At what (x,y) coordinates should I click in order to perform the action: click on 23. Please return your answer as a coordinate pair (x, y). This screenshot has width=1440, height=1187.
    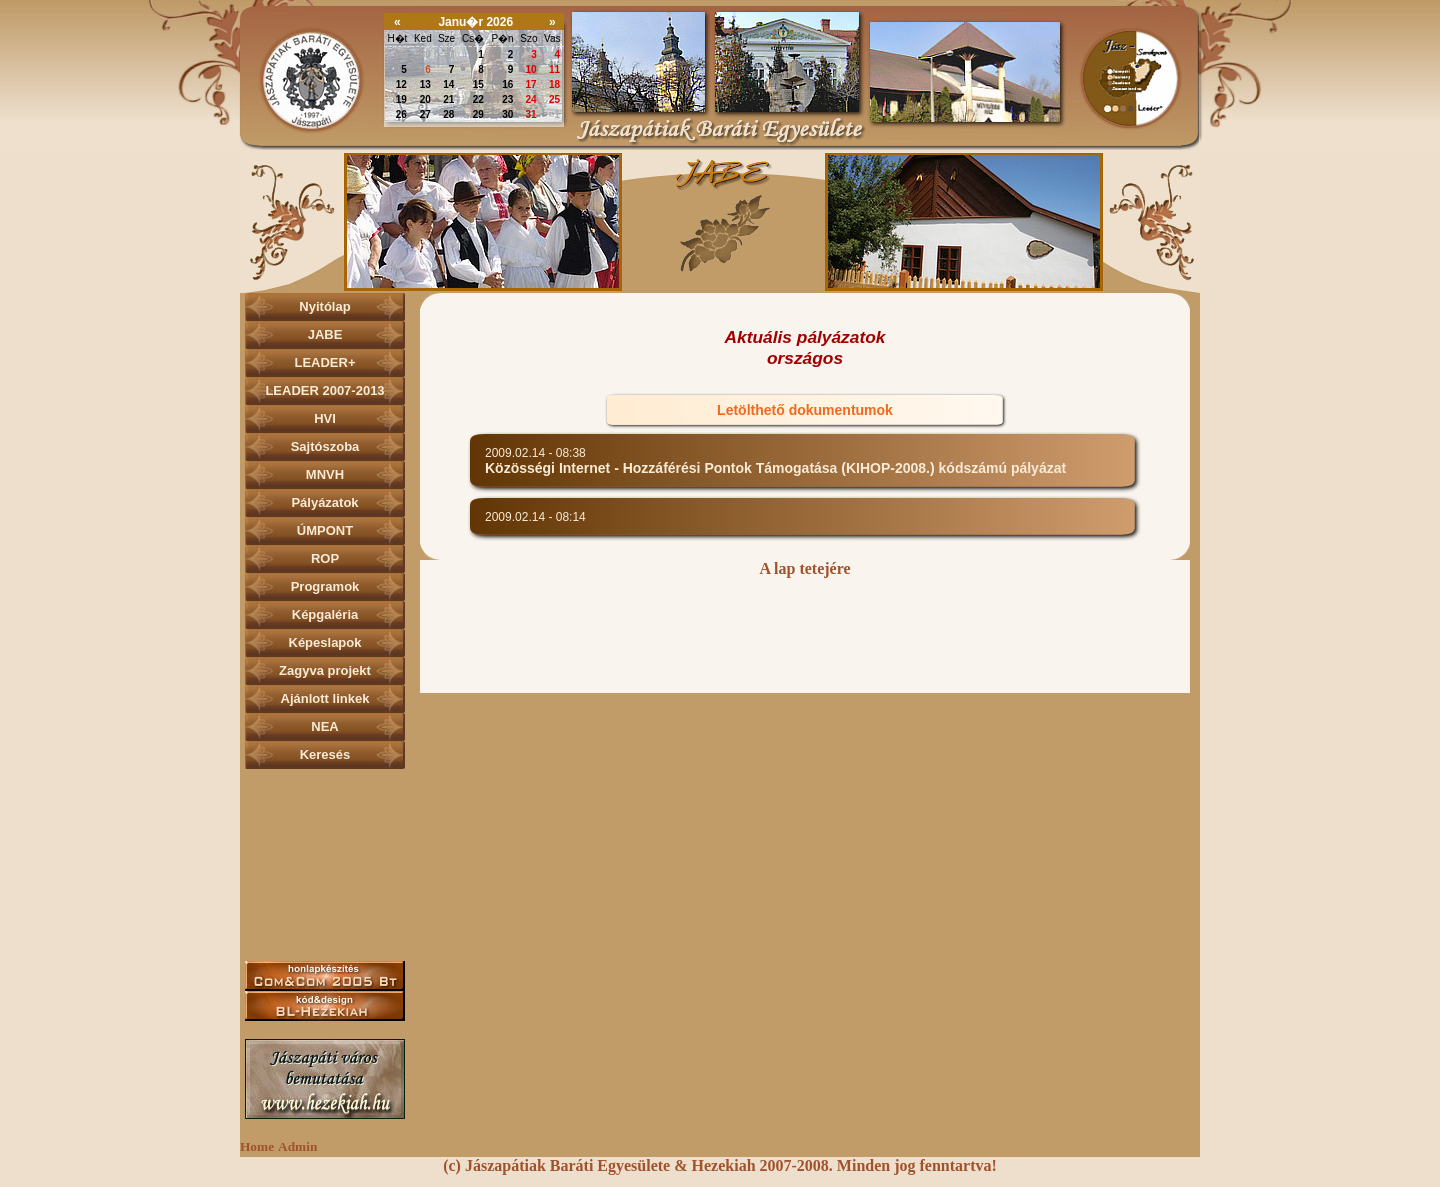
    Looking at the image, I should click on (507, 99).